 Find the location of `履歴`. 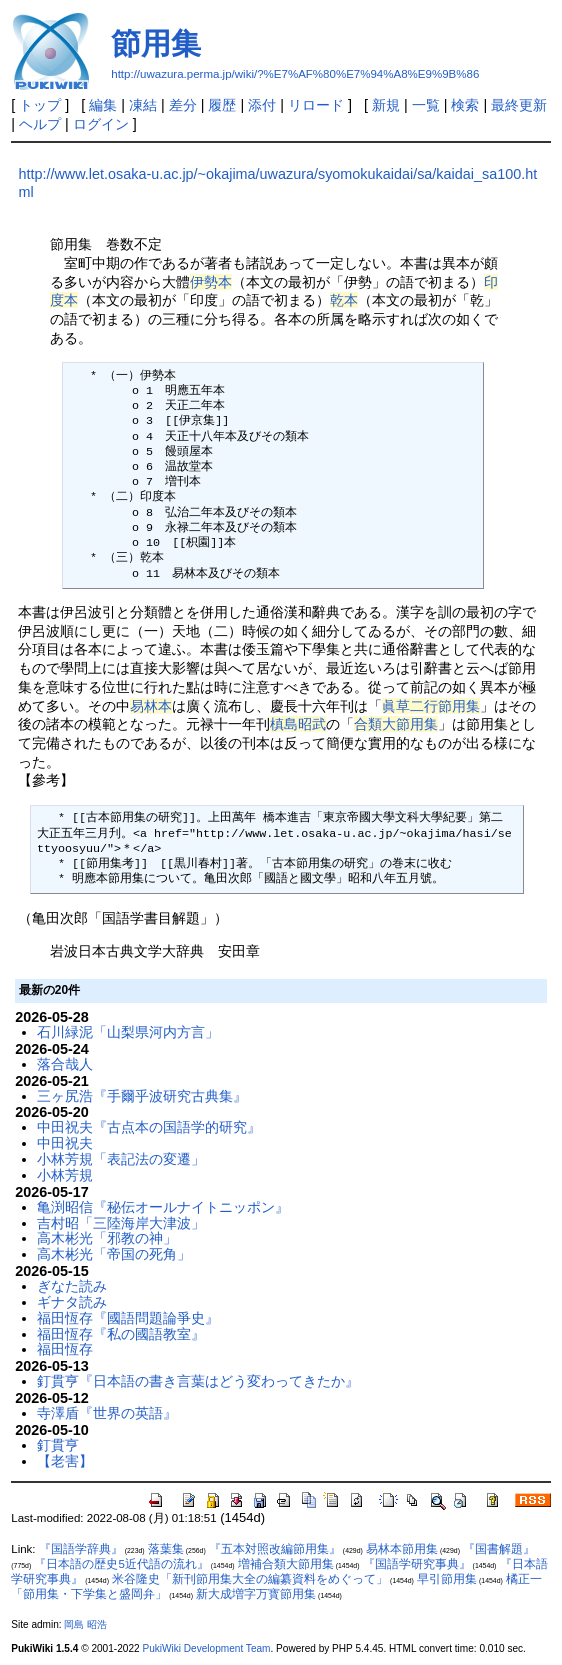

履歴 is located at coordinates (222, 105).